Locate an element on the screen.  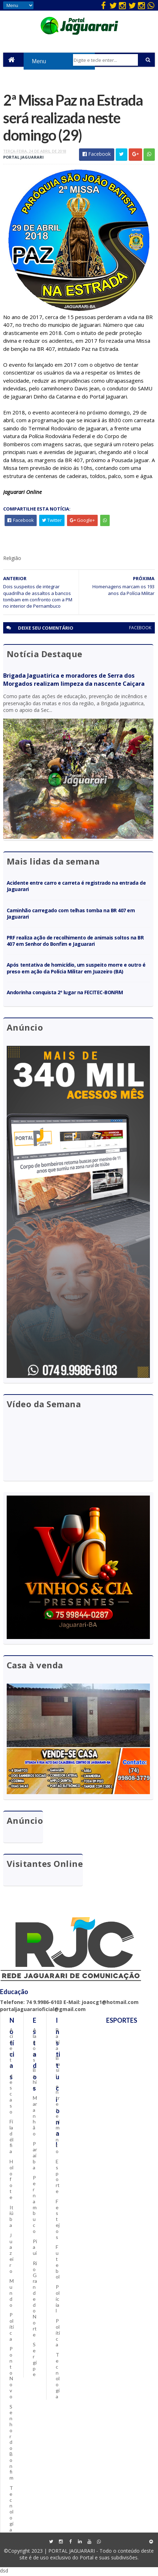
Caminhão carregado com telhas tomba na BR 407 em Jaguarari is located at coordinates (71, 914).